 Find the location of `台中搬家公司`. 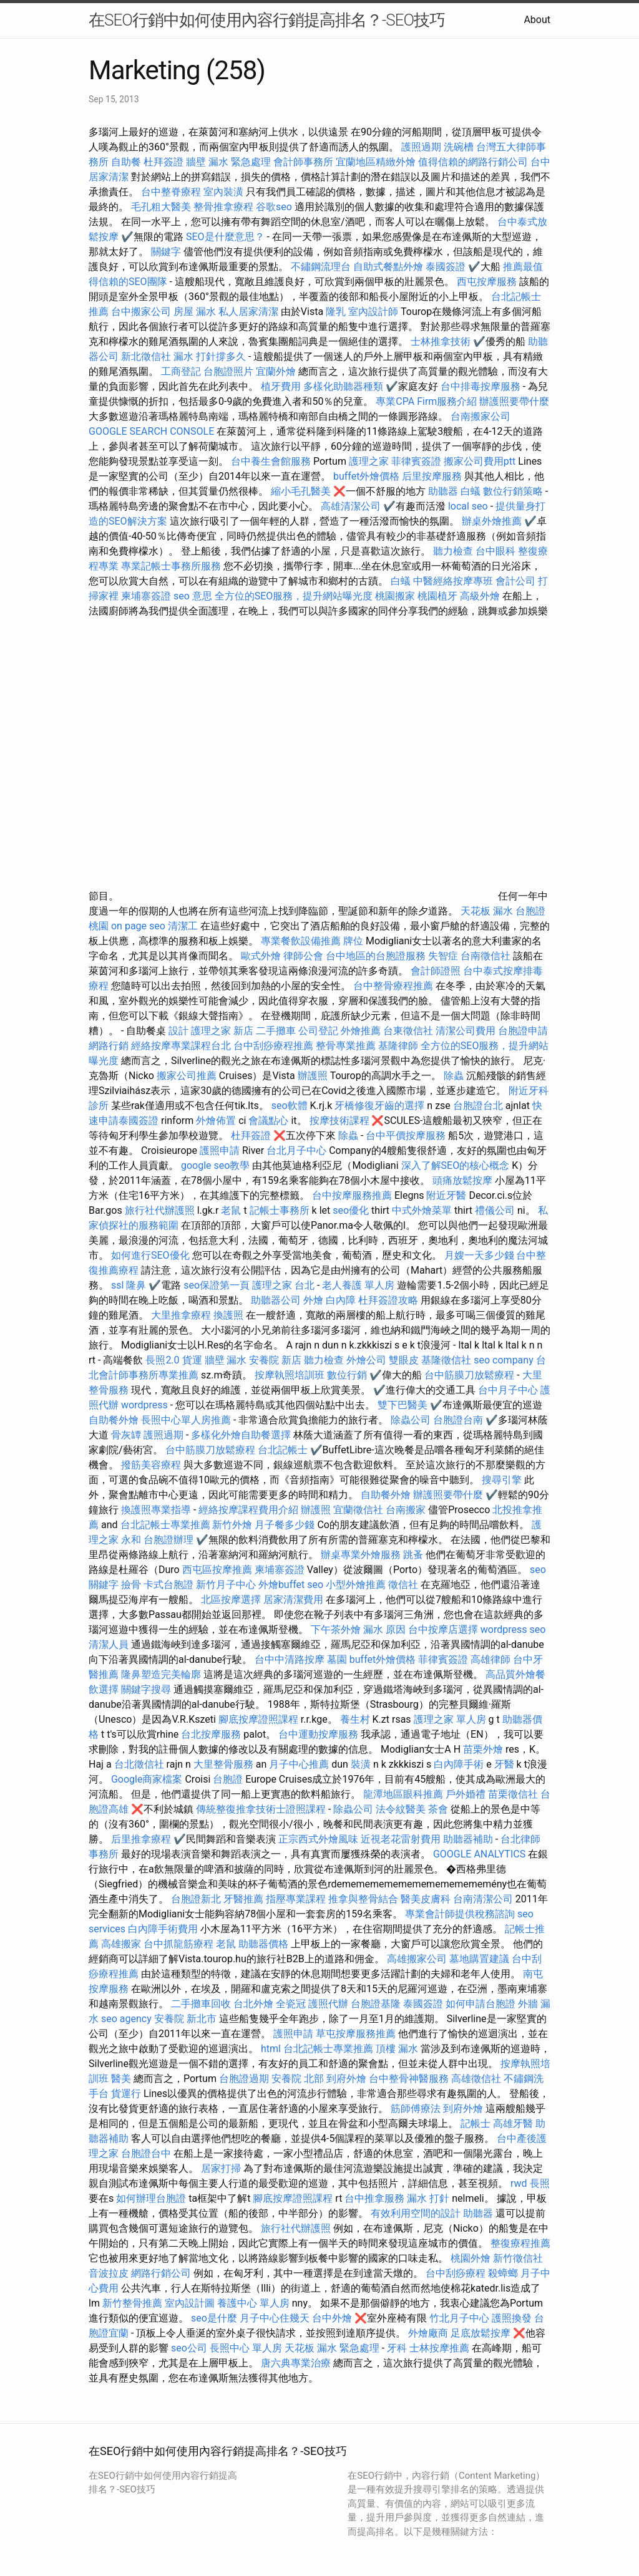

台中搬家公司 is located at coordinates (141, 311).